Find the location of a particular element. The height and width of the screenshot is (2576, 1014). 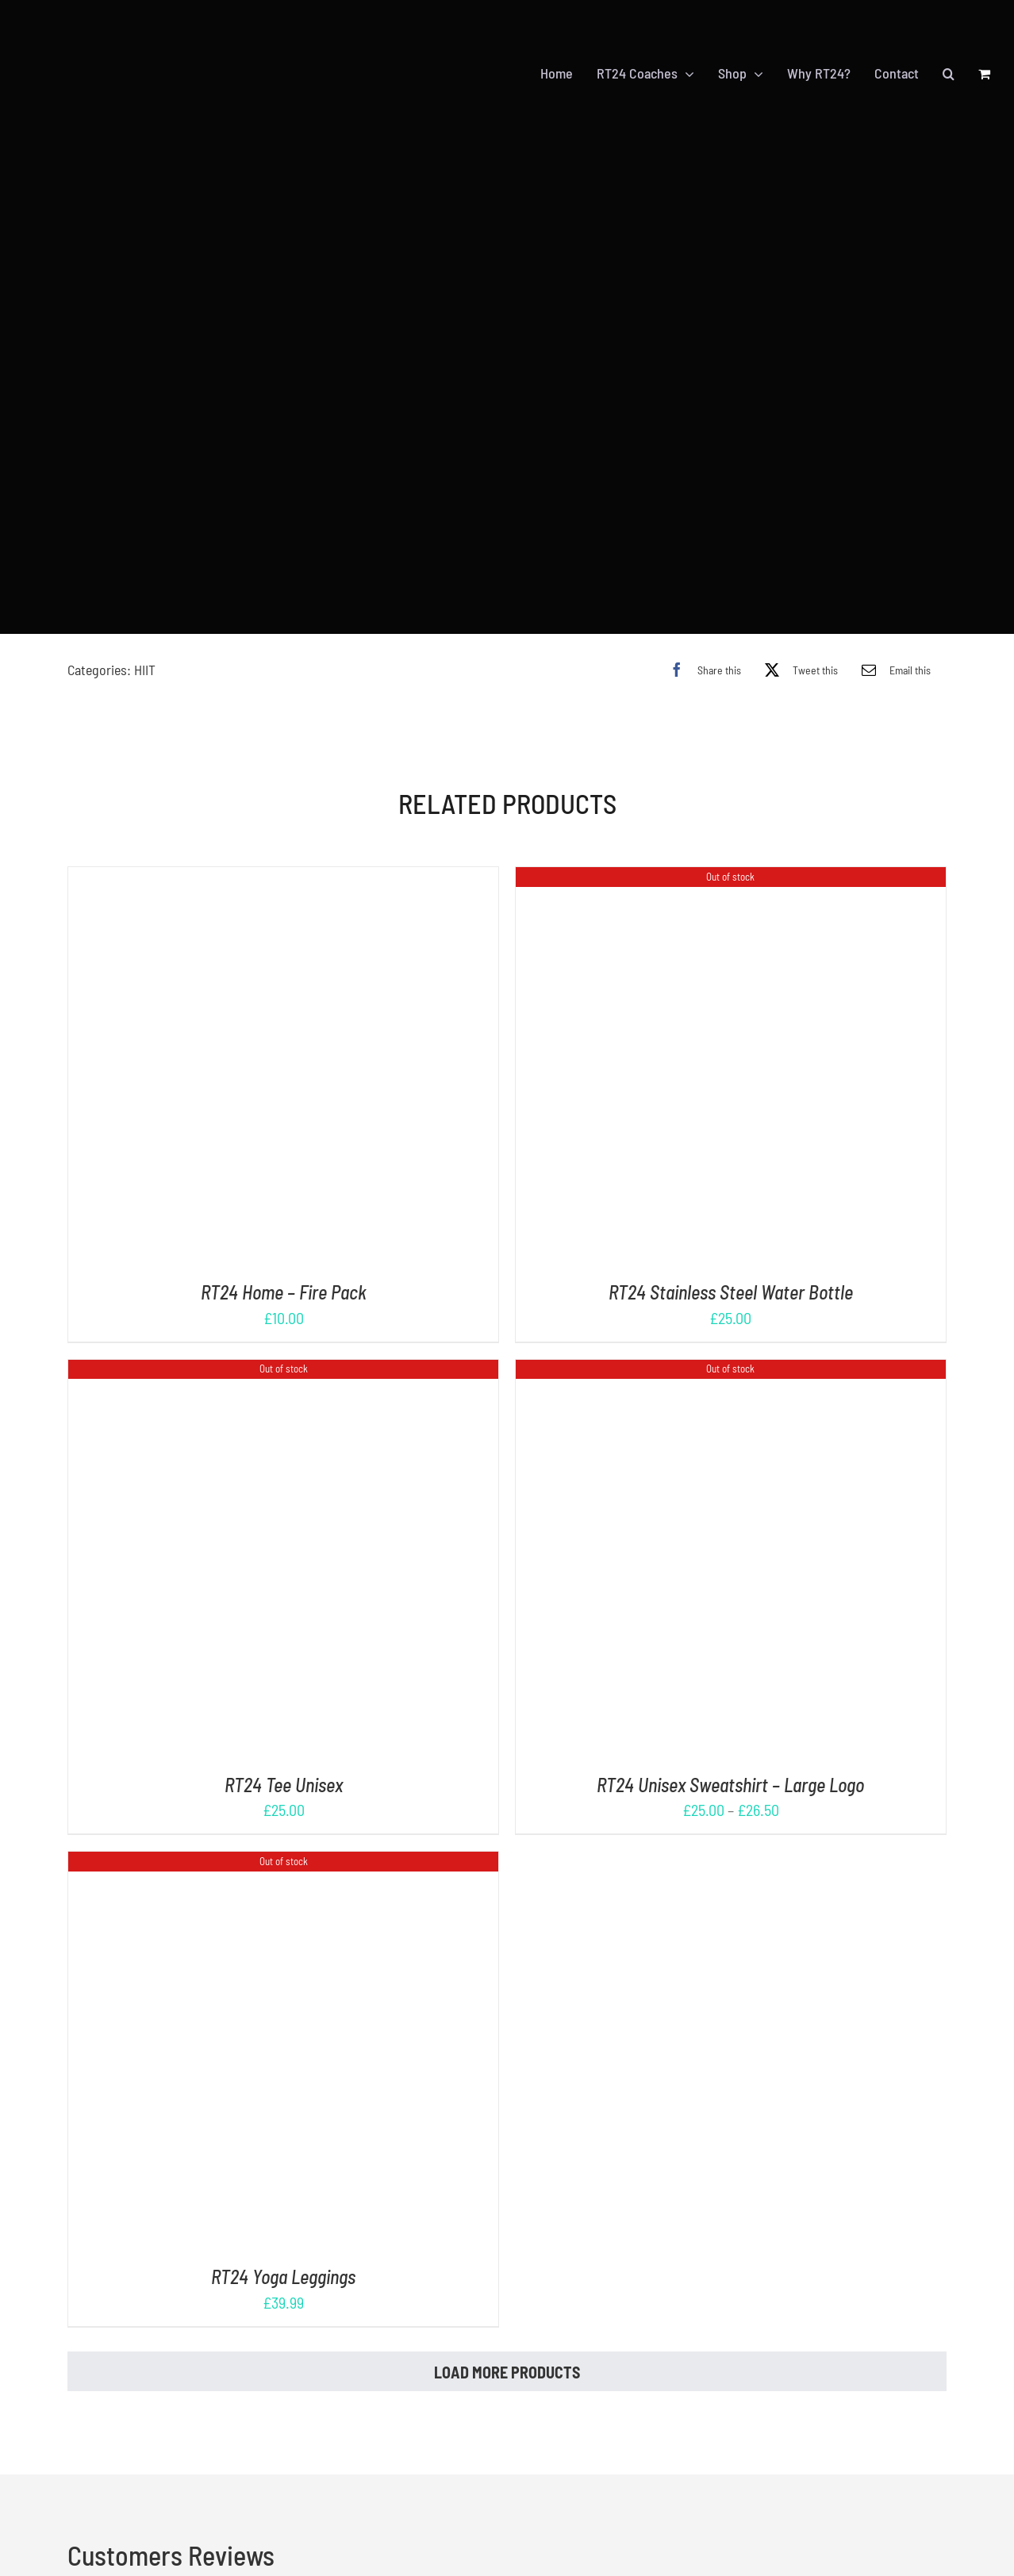

[button] is located at coordinates (948, 73).